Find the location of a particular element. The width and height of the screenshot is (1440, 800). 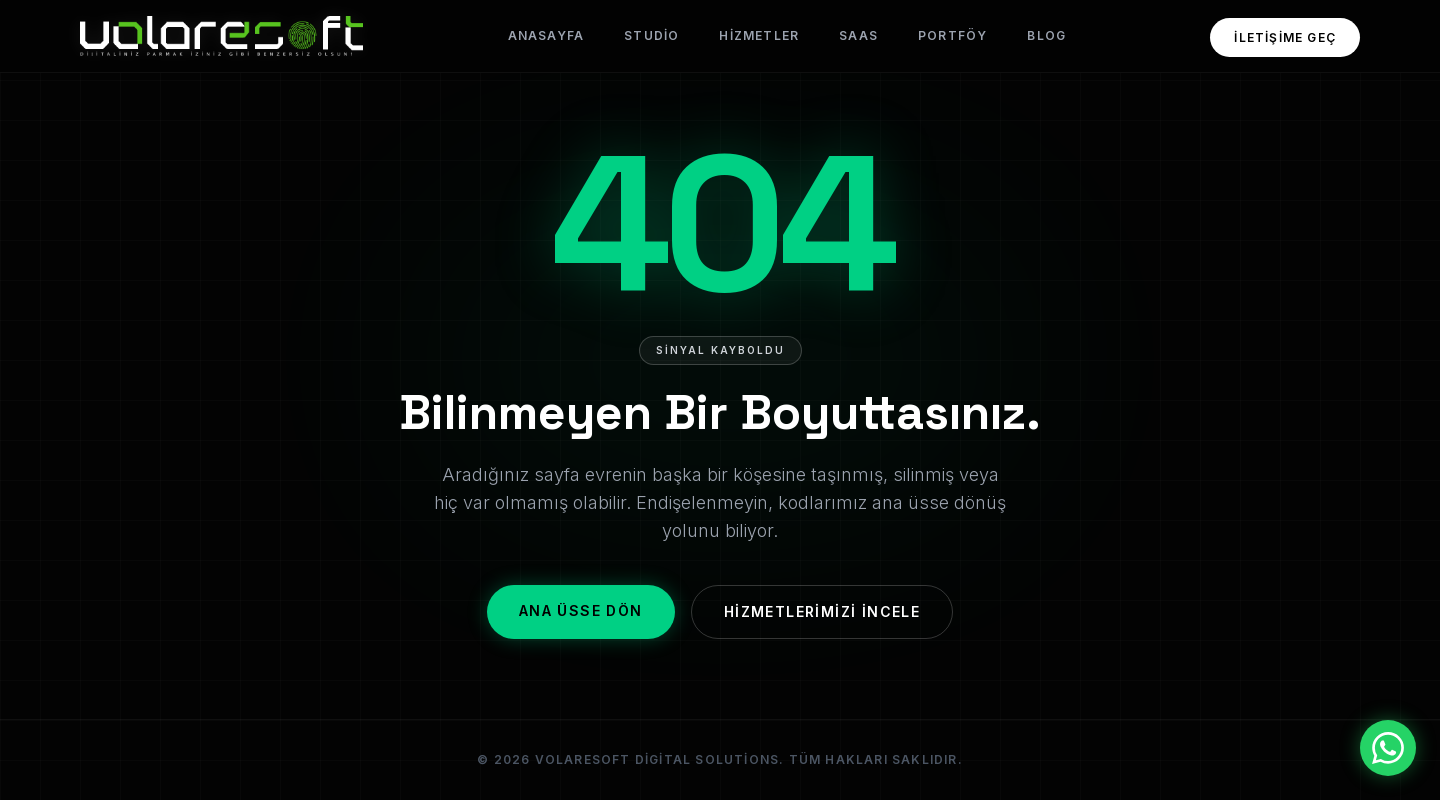

Ana Üsse Dön is located at coordinates (581, 610).